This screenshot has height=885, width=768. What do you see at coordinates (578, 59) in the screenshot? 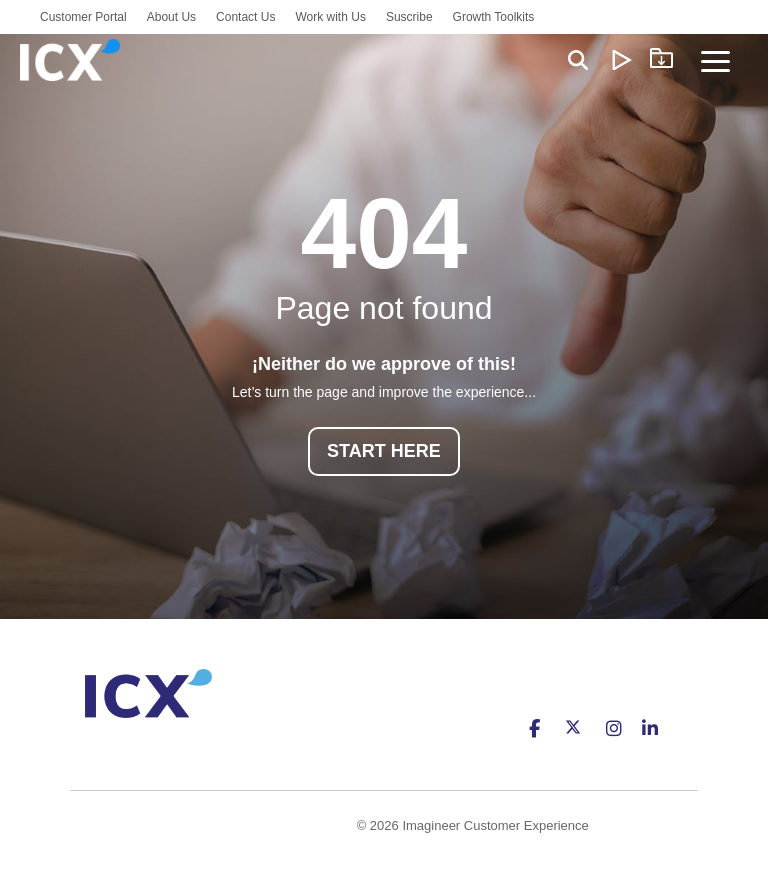
I see `[Search]` at bounding box center [578, 59].